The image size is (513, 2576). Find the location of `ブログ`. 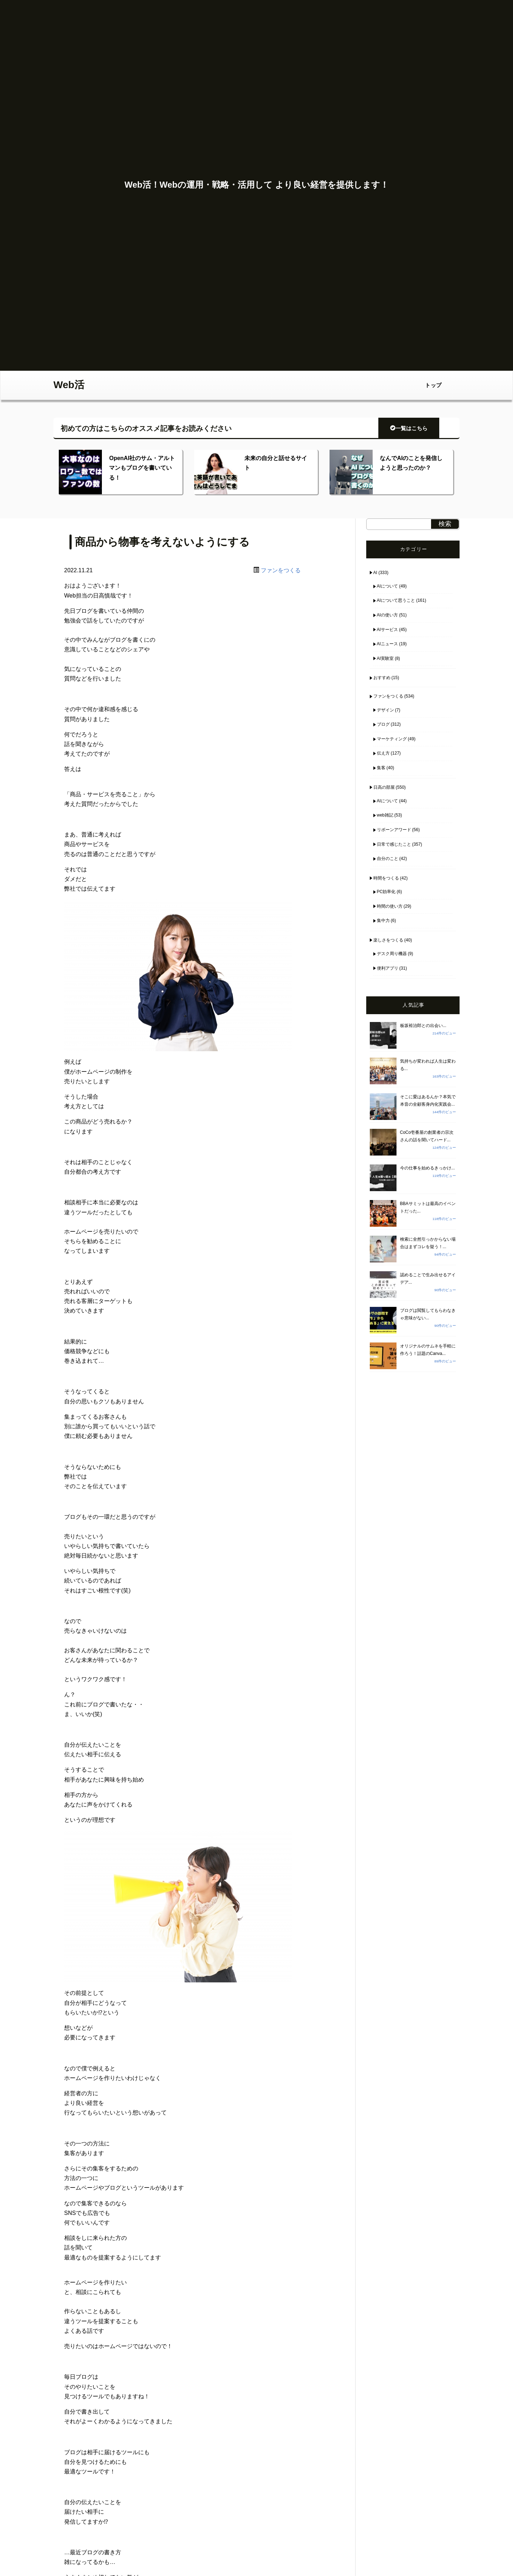

ブログ is located at coordinates (383, 724).